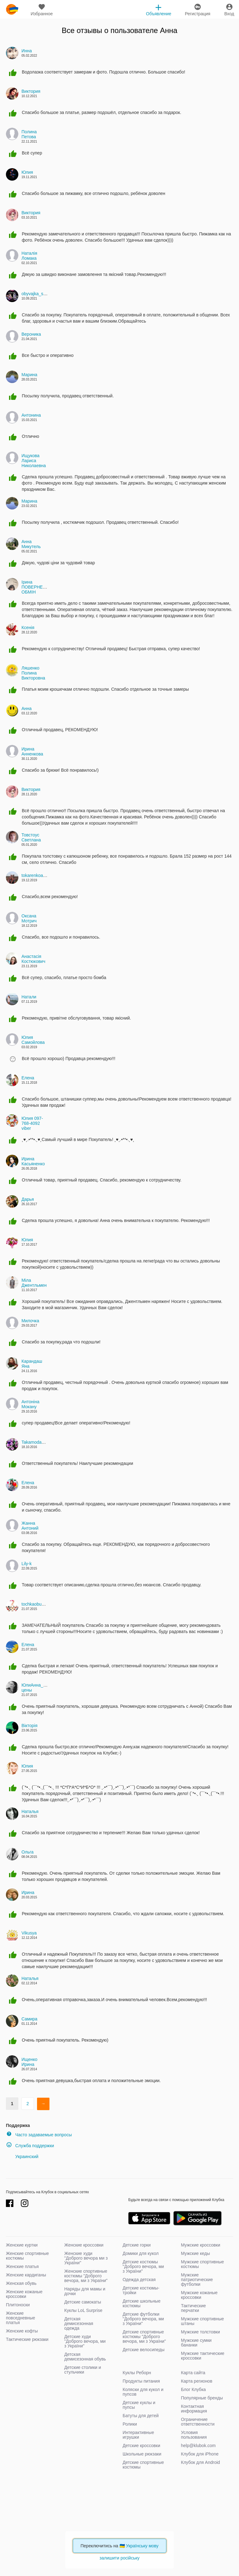 This screenshot has width=239, height=2576. Describe the element at coordinates (202, 2397) in the screenshot. I see `Популярные бренды` at that location.